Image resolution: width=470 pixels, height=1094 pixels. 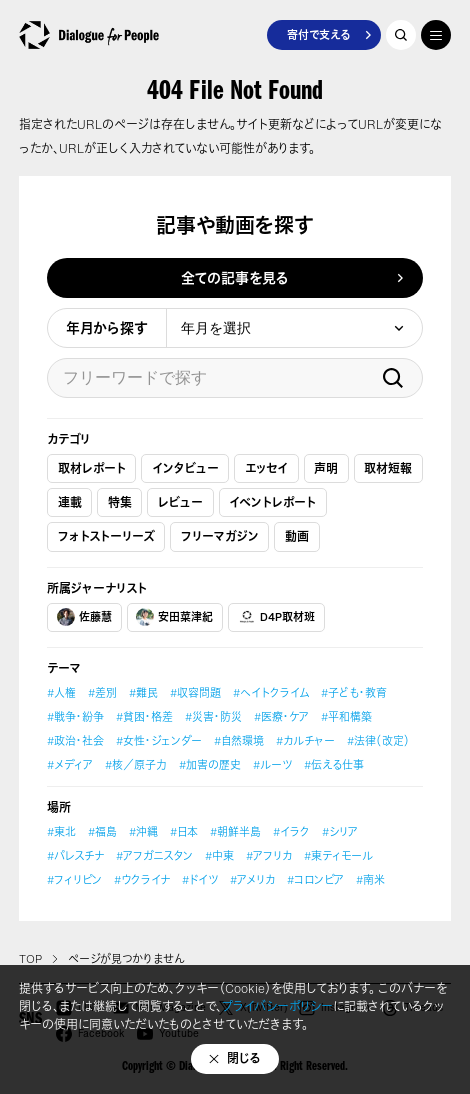 I want to click on インタビュー, so click(x=185, y=468).